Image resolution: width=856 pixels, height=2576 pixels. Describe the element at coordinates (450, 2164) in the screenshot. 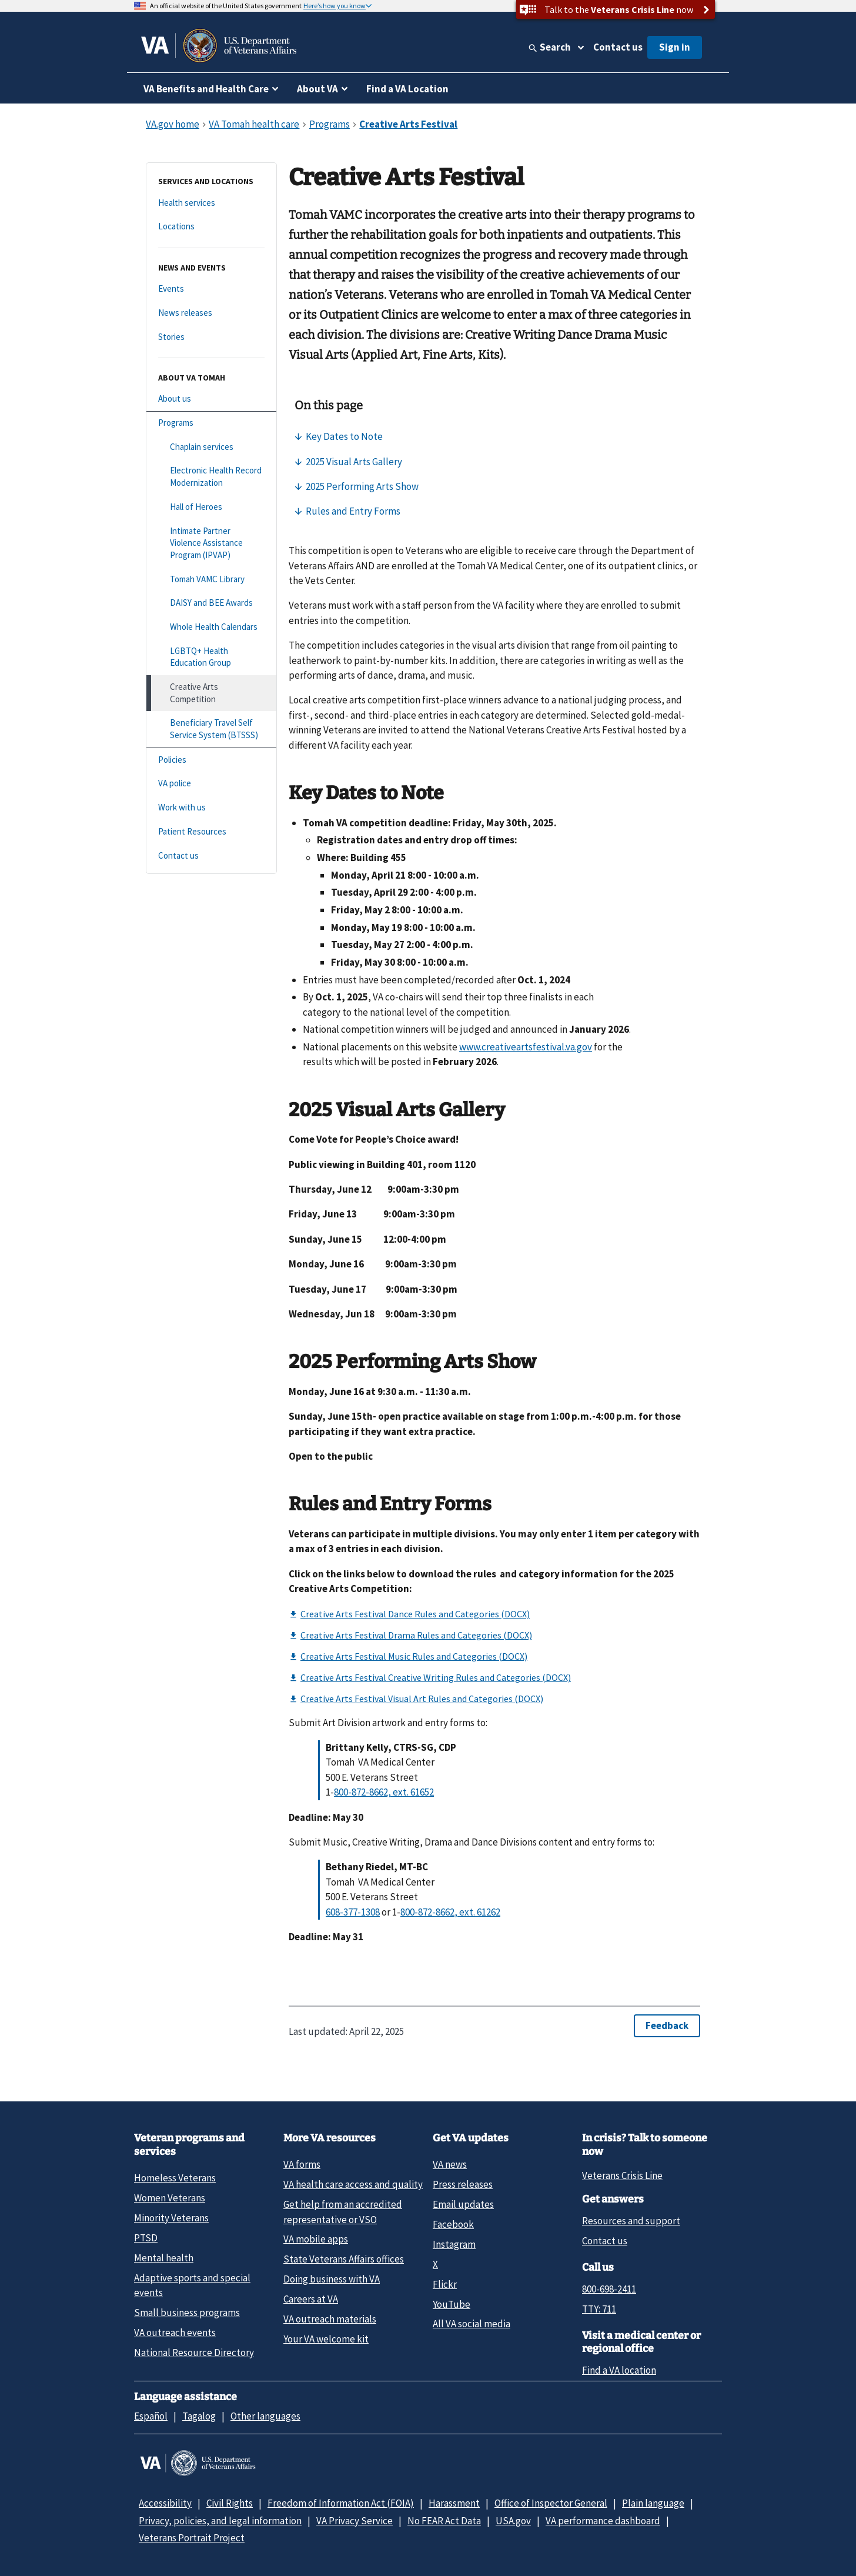

I see `VA news` at that location.